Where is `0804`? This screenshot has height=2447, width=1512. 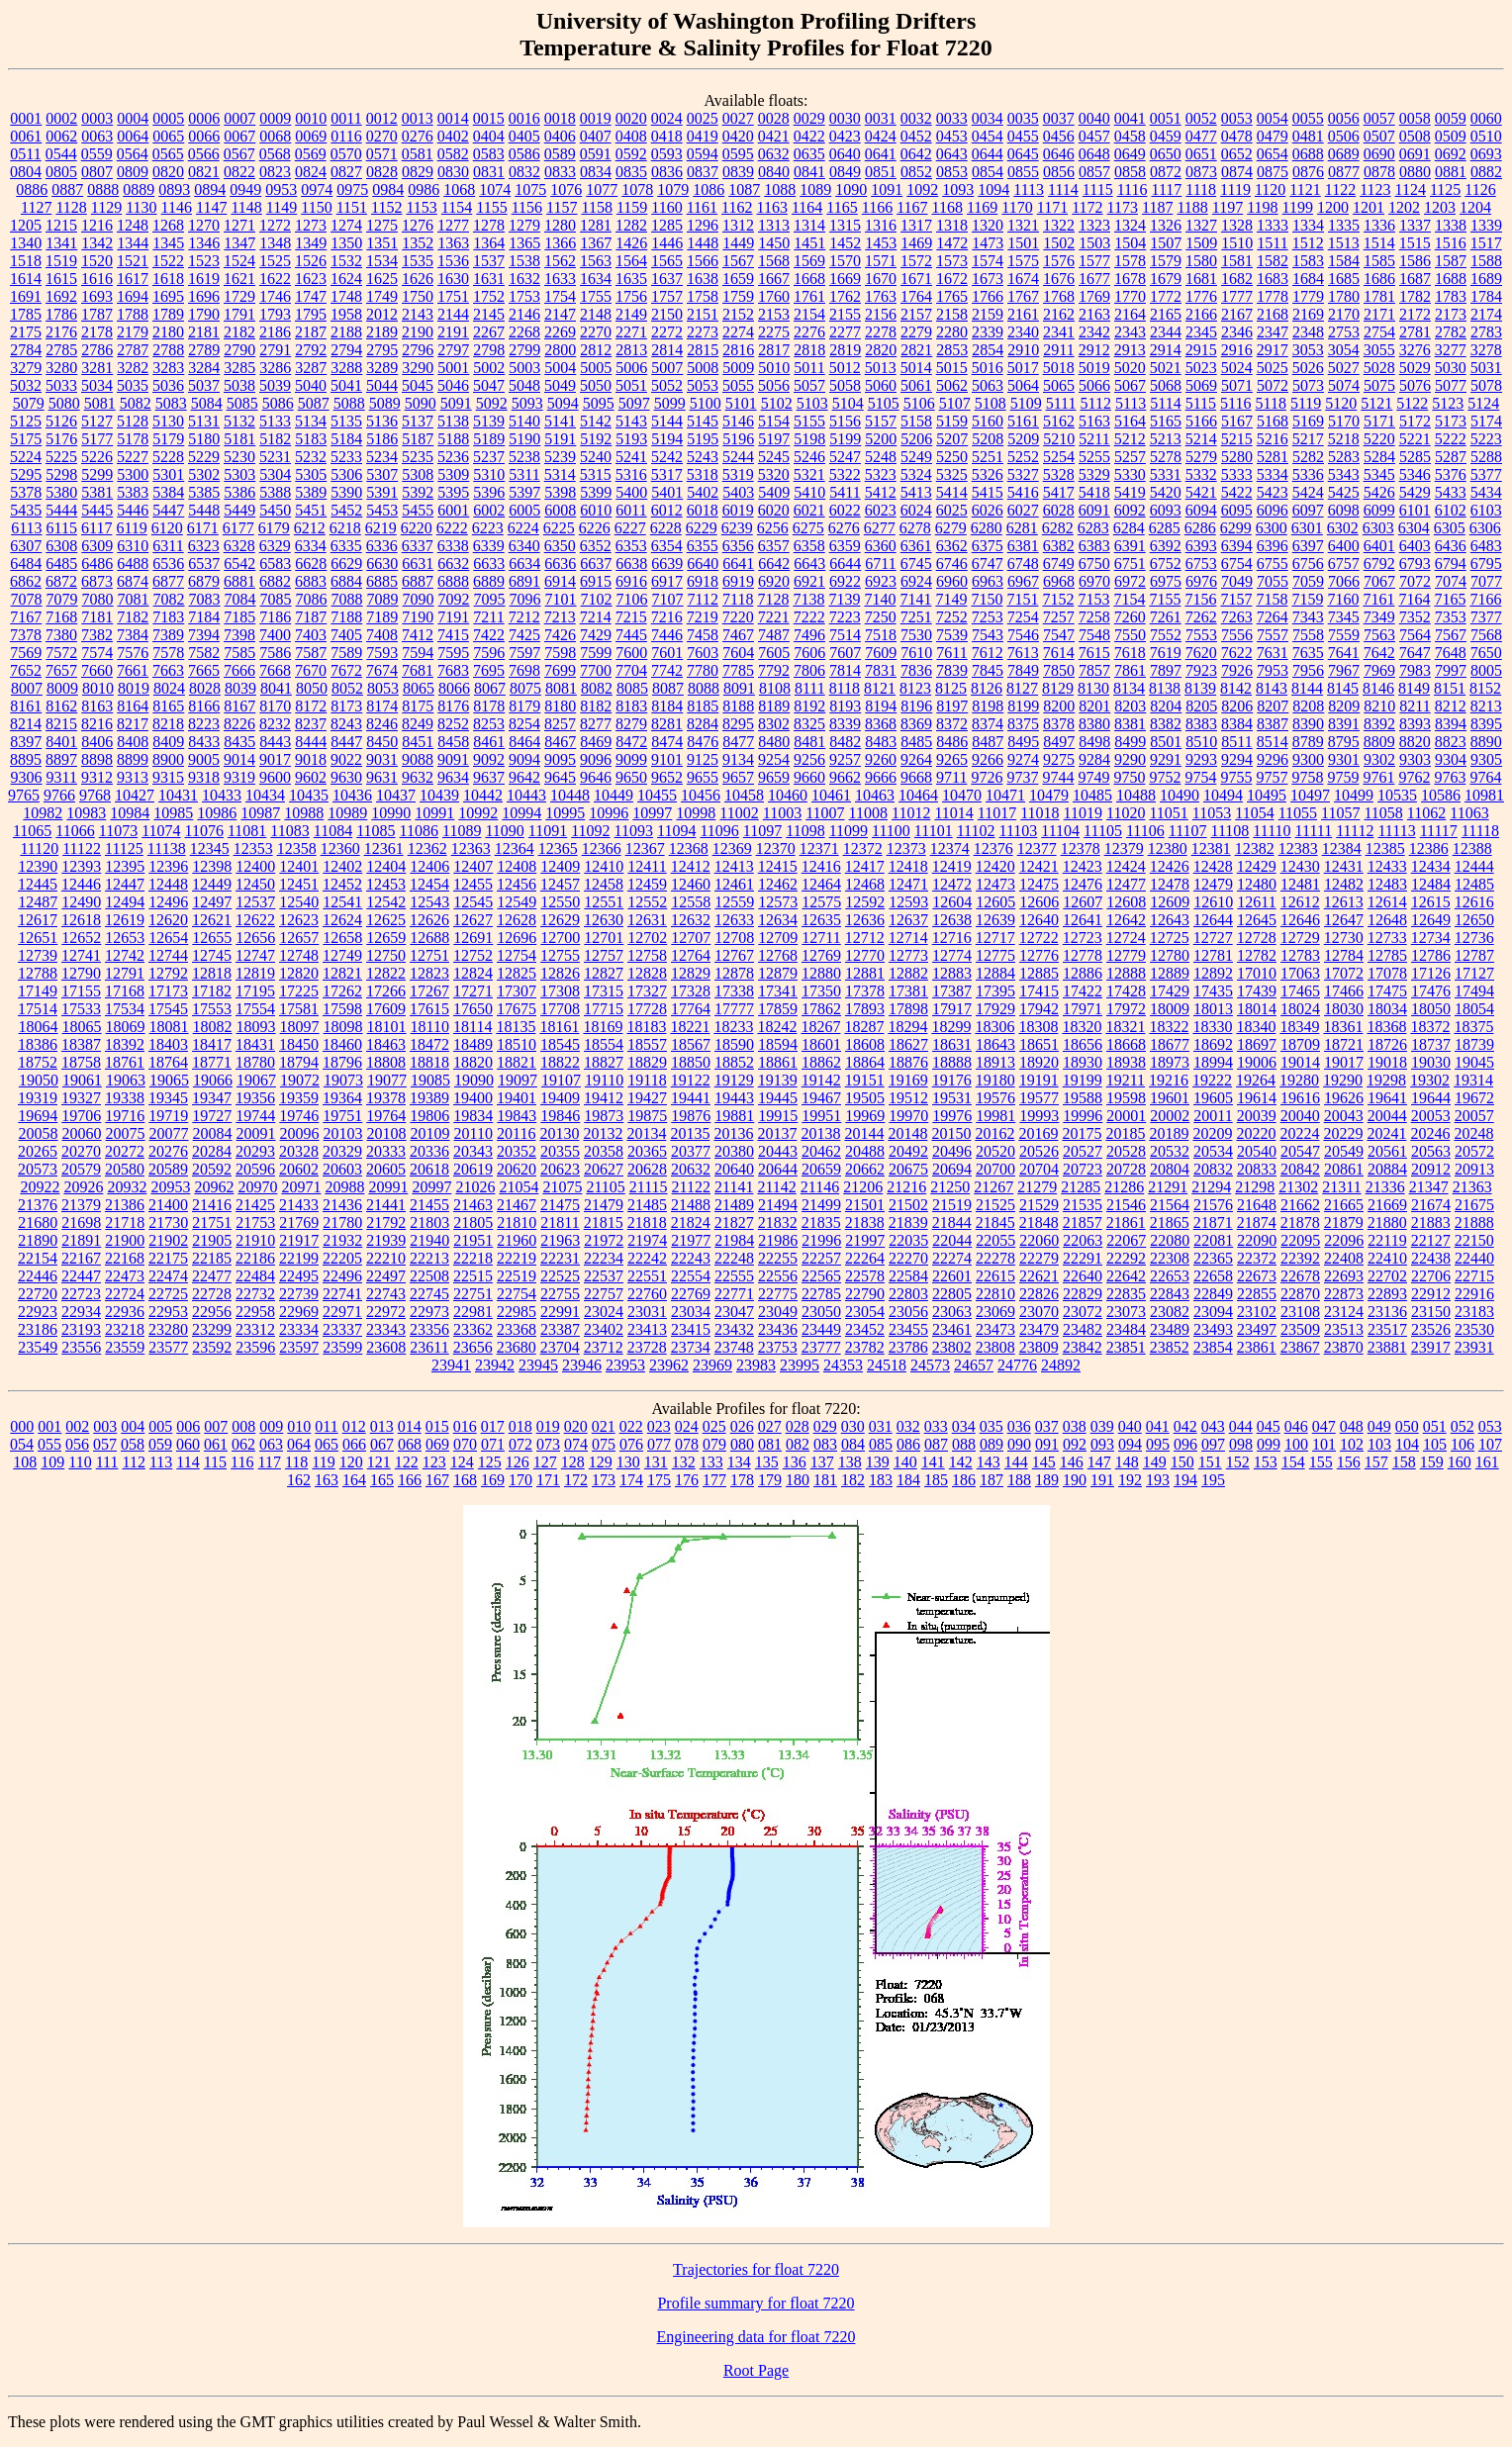 0804 is located at coordinates (26, 171).